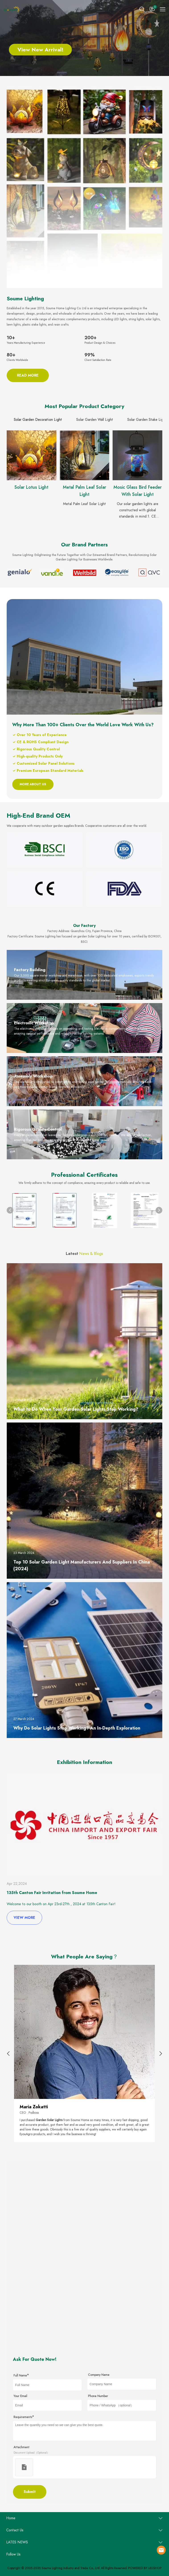 The width and height of the screenshot is (169, 2576). Describe the element at coordinates (47, 2385) in the screenshot. I see `[Field[25]]` at that location.